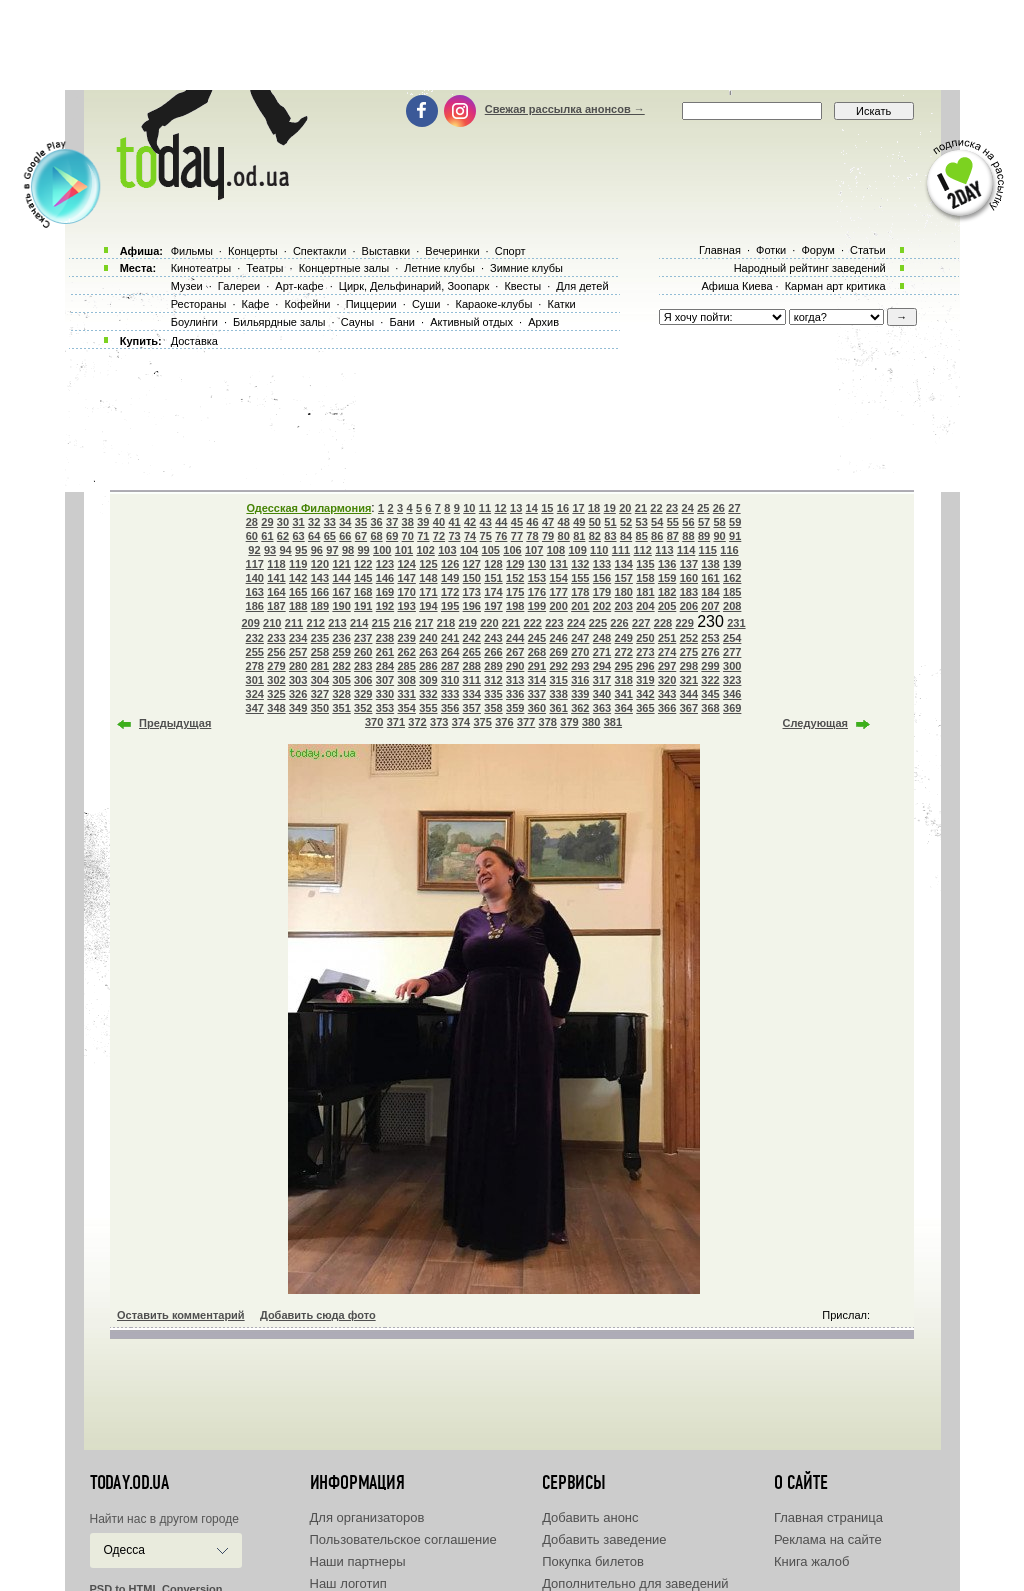 The width and height of the screenshot is (1024, 1591). I want to click on 98, so click(348, 550).